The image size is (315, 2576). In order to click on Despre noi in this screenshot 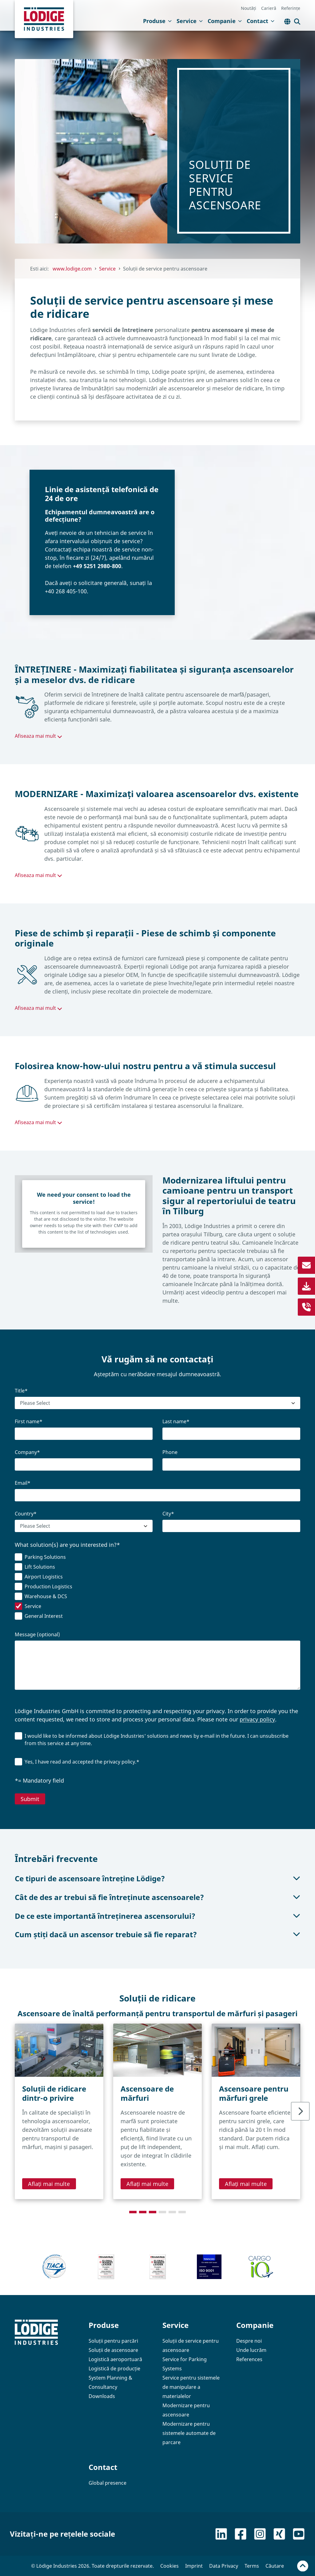, I will do `click(249, 2340)`.